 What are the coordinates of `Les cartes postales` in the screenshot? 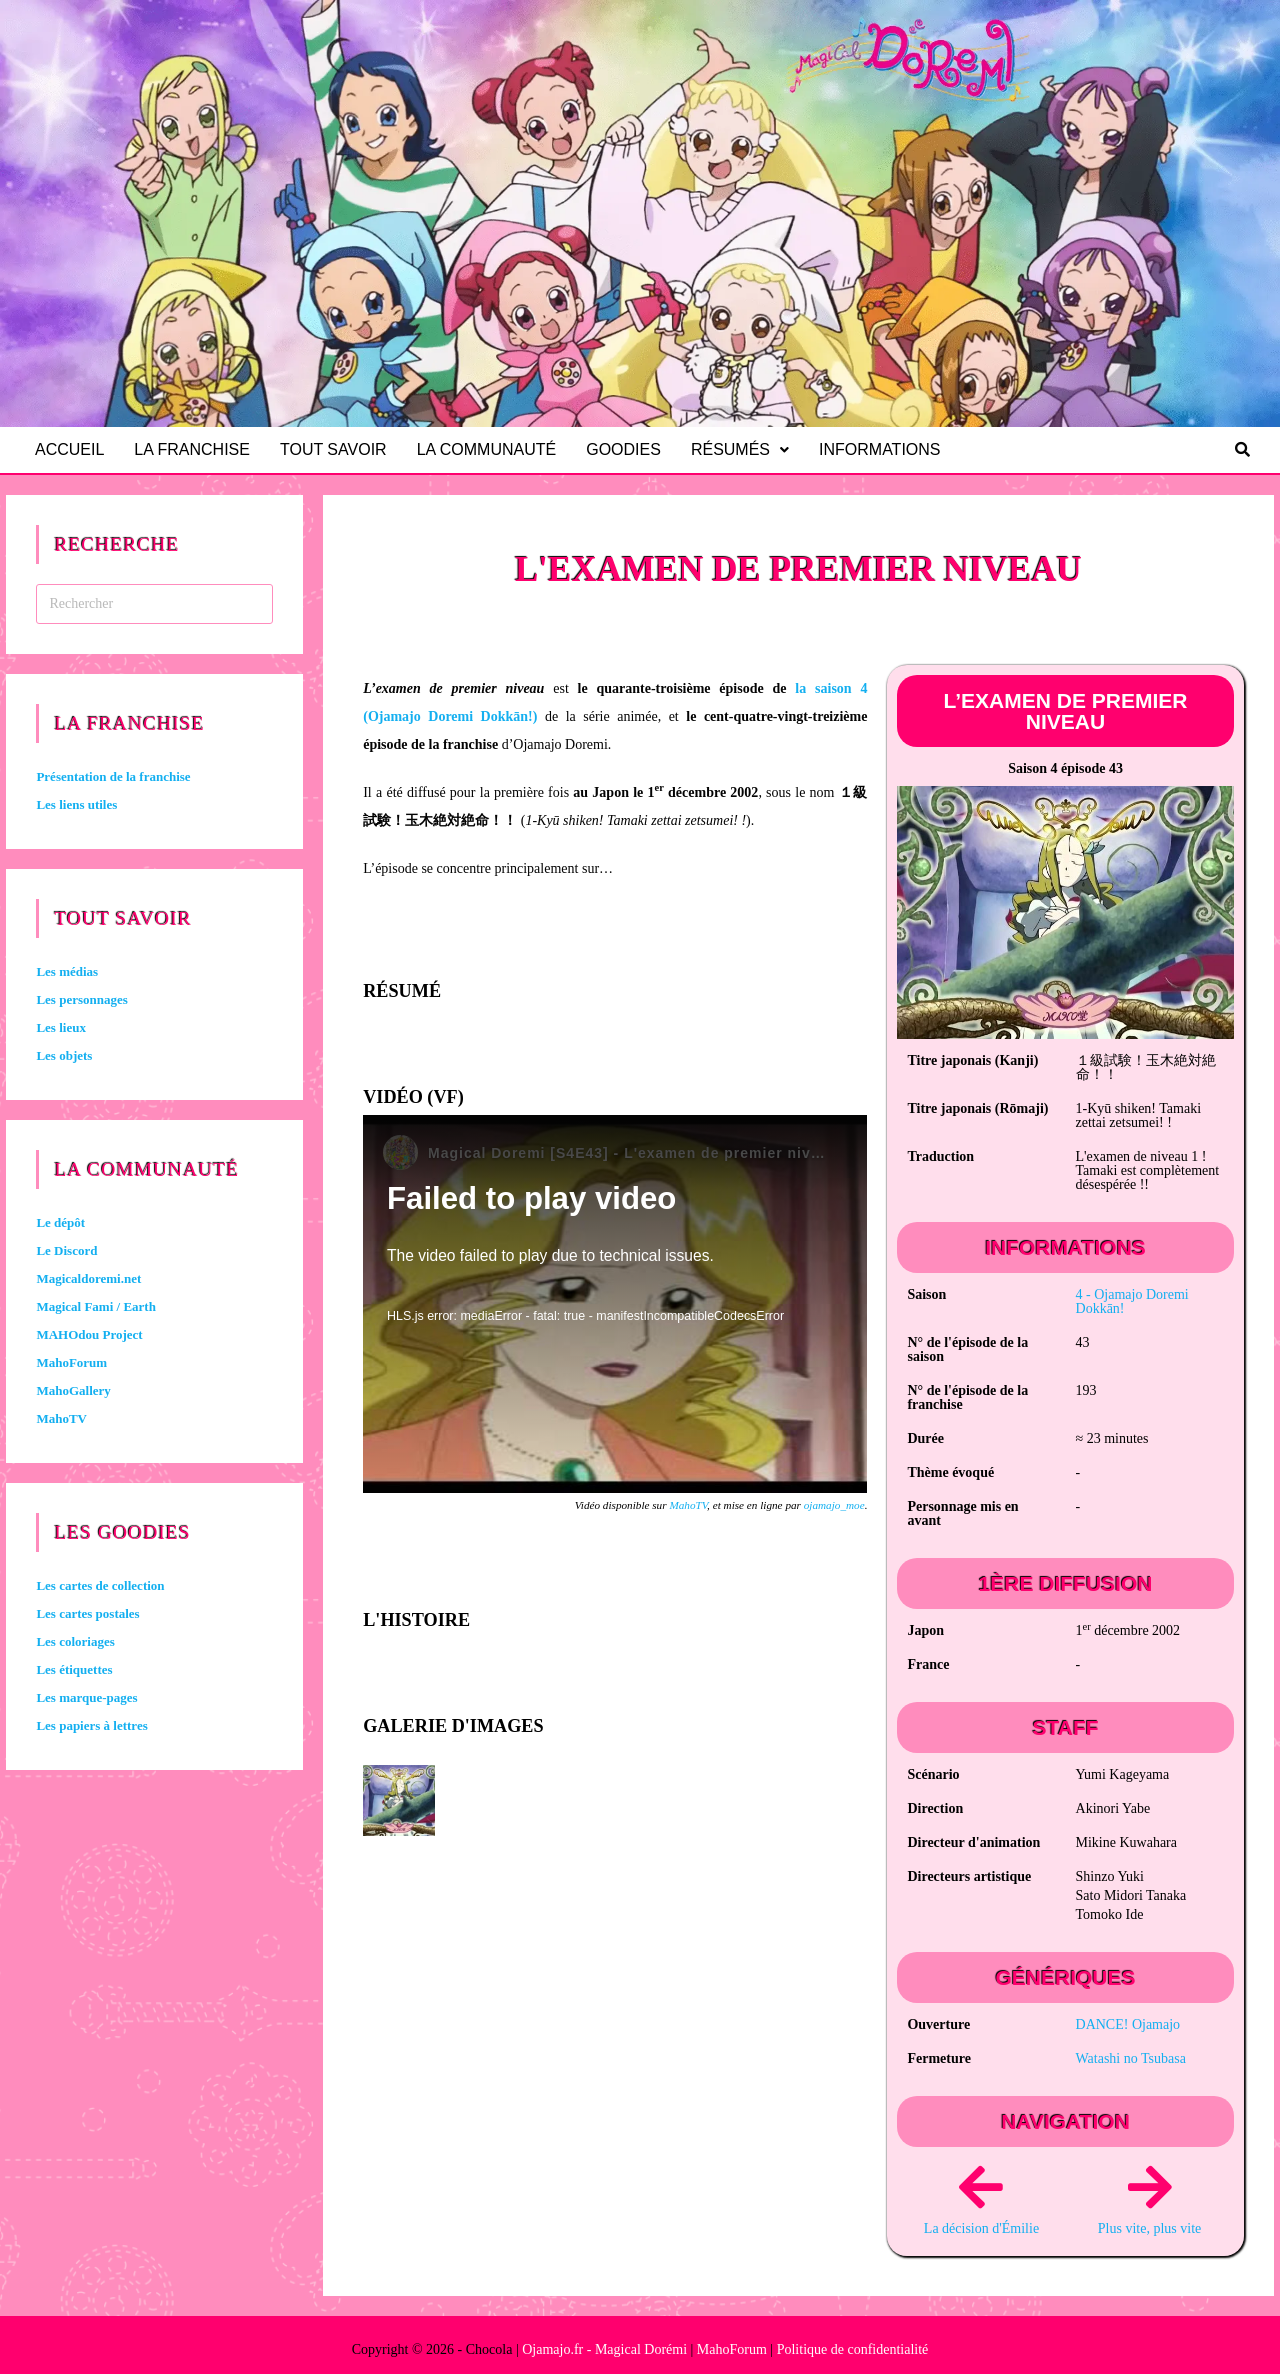 It's located at (87, 1613).